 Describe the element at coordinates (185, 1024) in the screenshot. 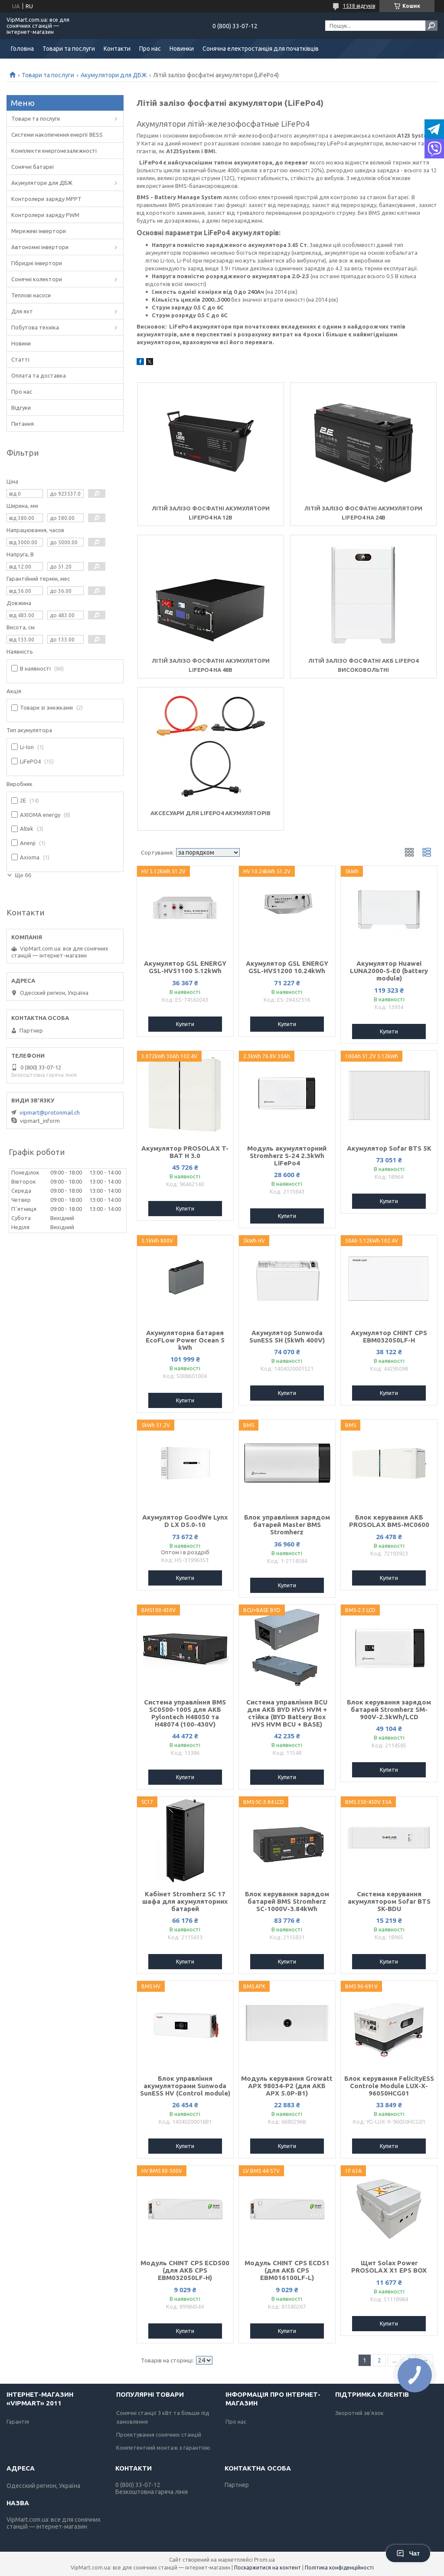

I see `Купити` at that location.